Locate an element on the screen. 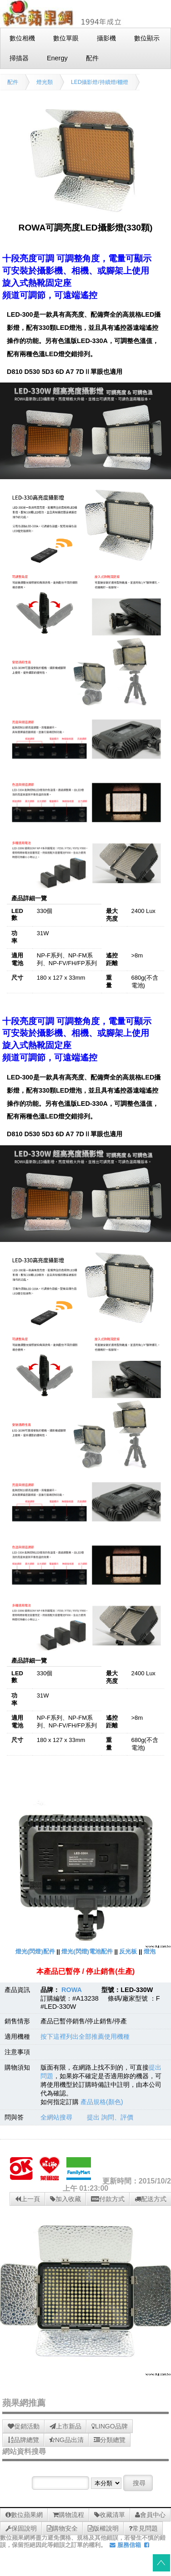 The width and height of the screenshot is (171, 2576). 上一頁 is located at coordinates (27, 2199).